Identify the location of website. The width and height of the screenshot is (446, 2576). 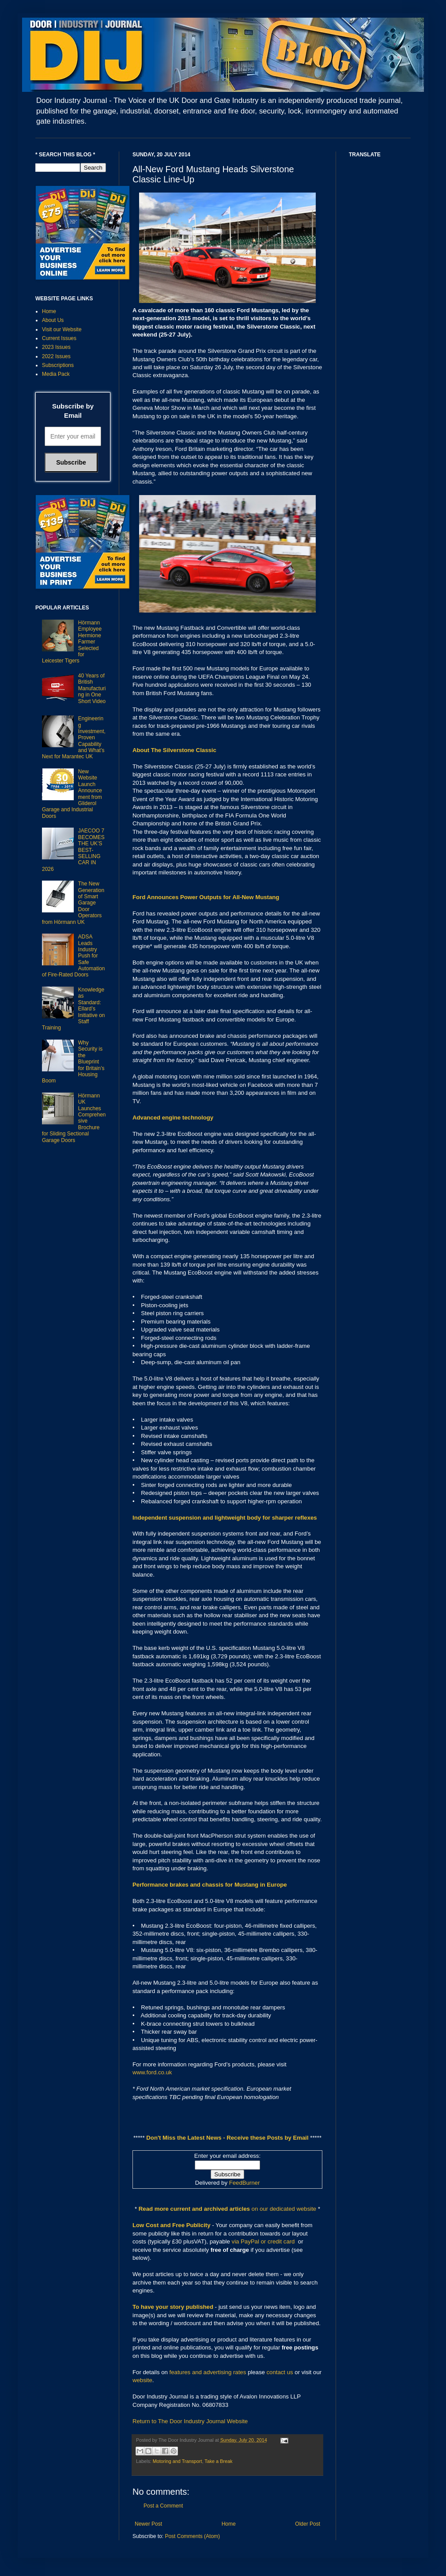
(142, 2380).